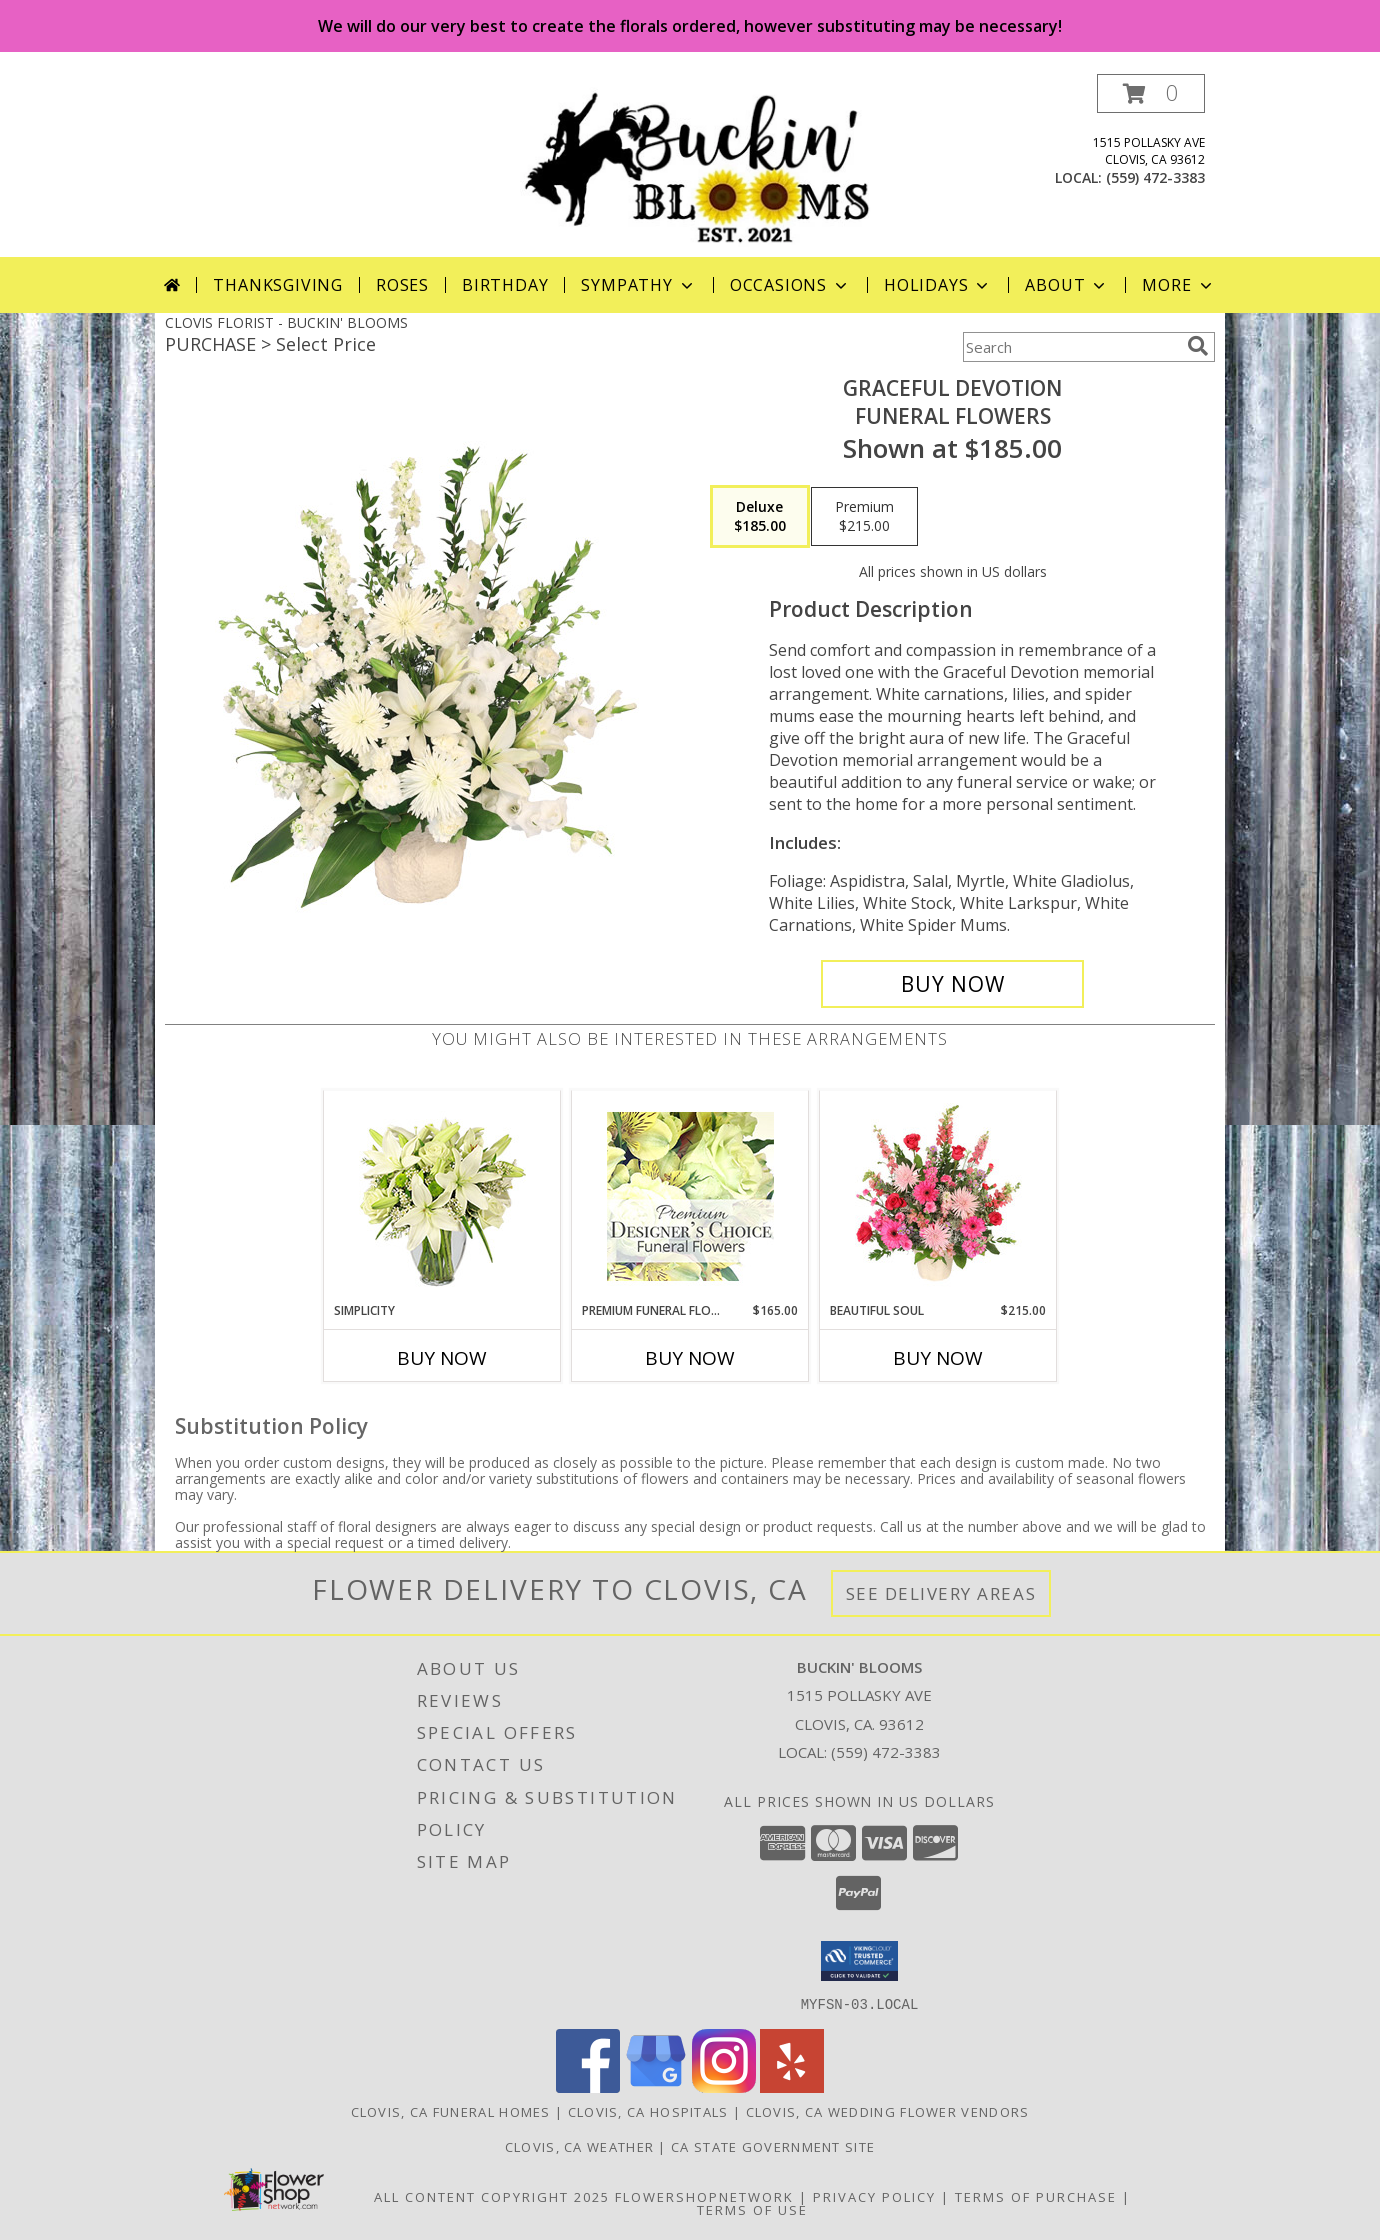  Describe the element at coordinates (697, 165) in the screenshot. I see `[BUCKIN' BLOOMS]` at that location.